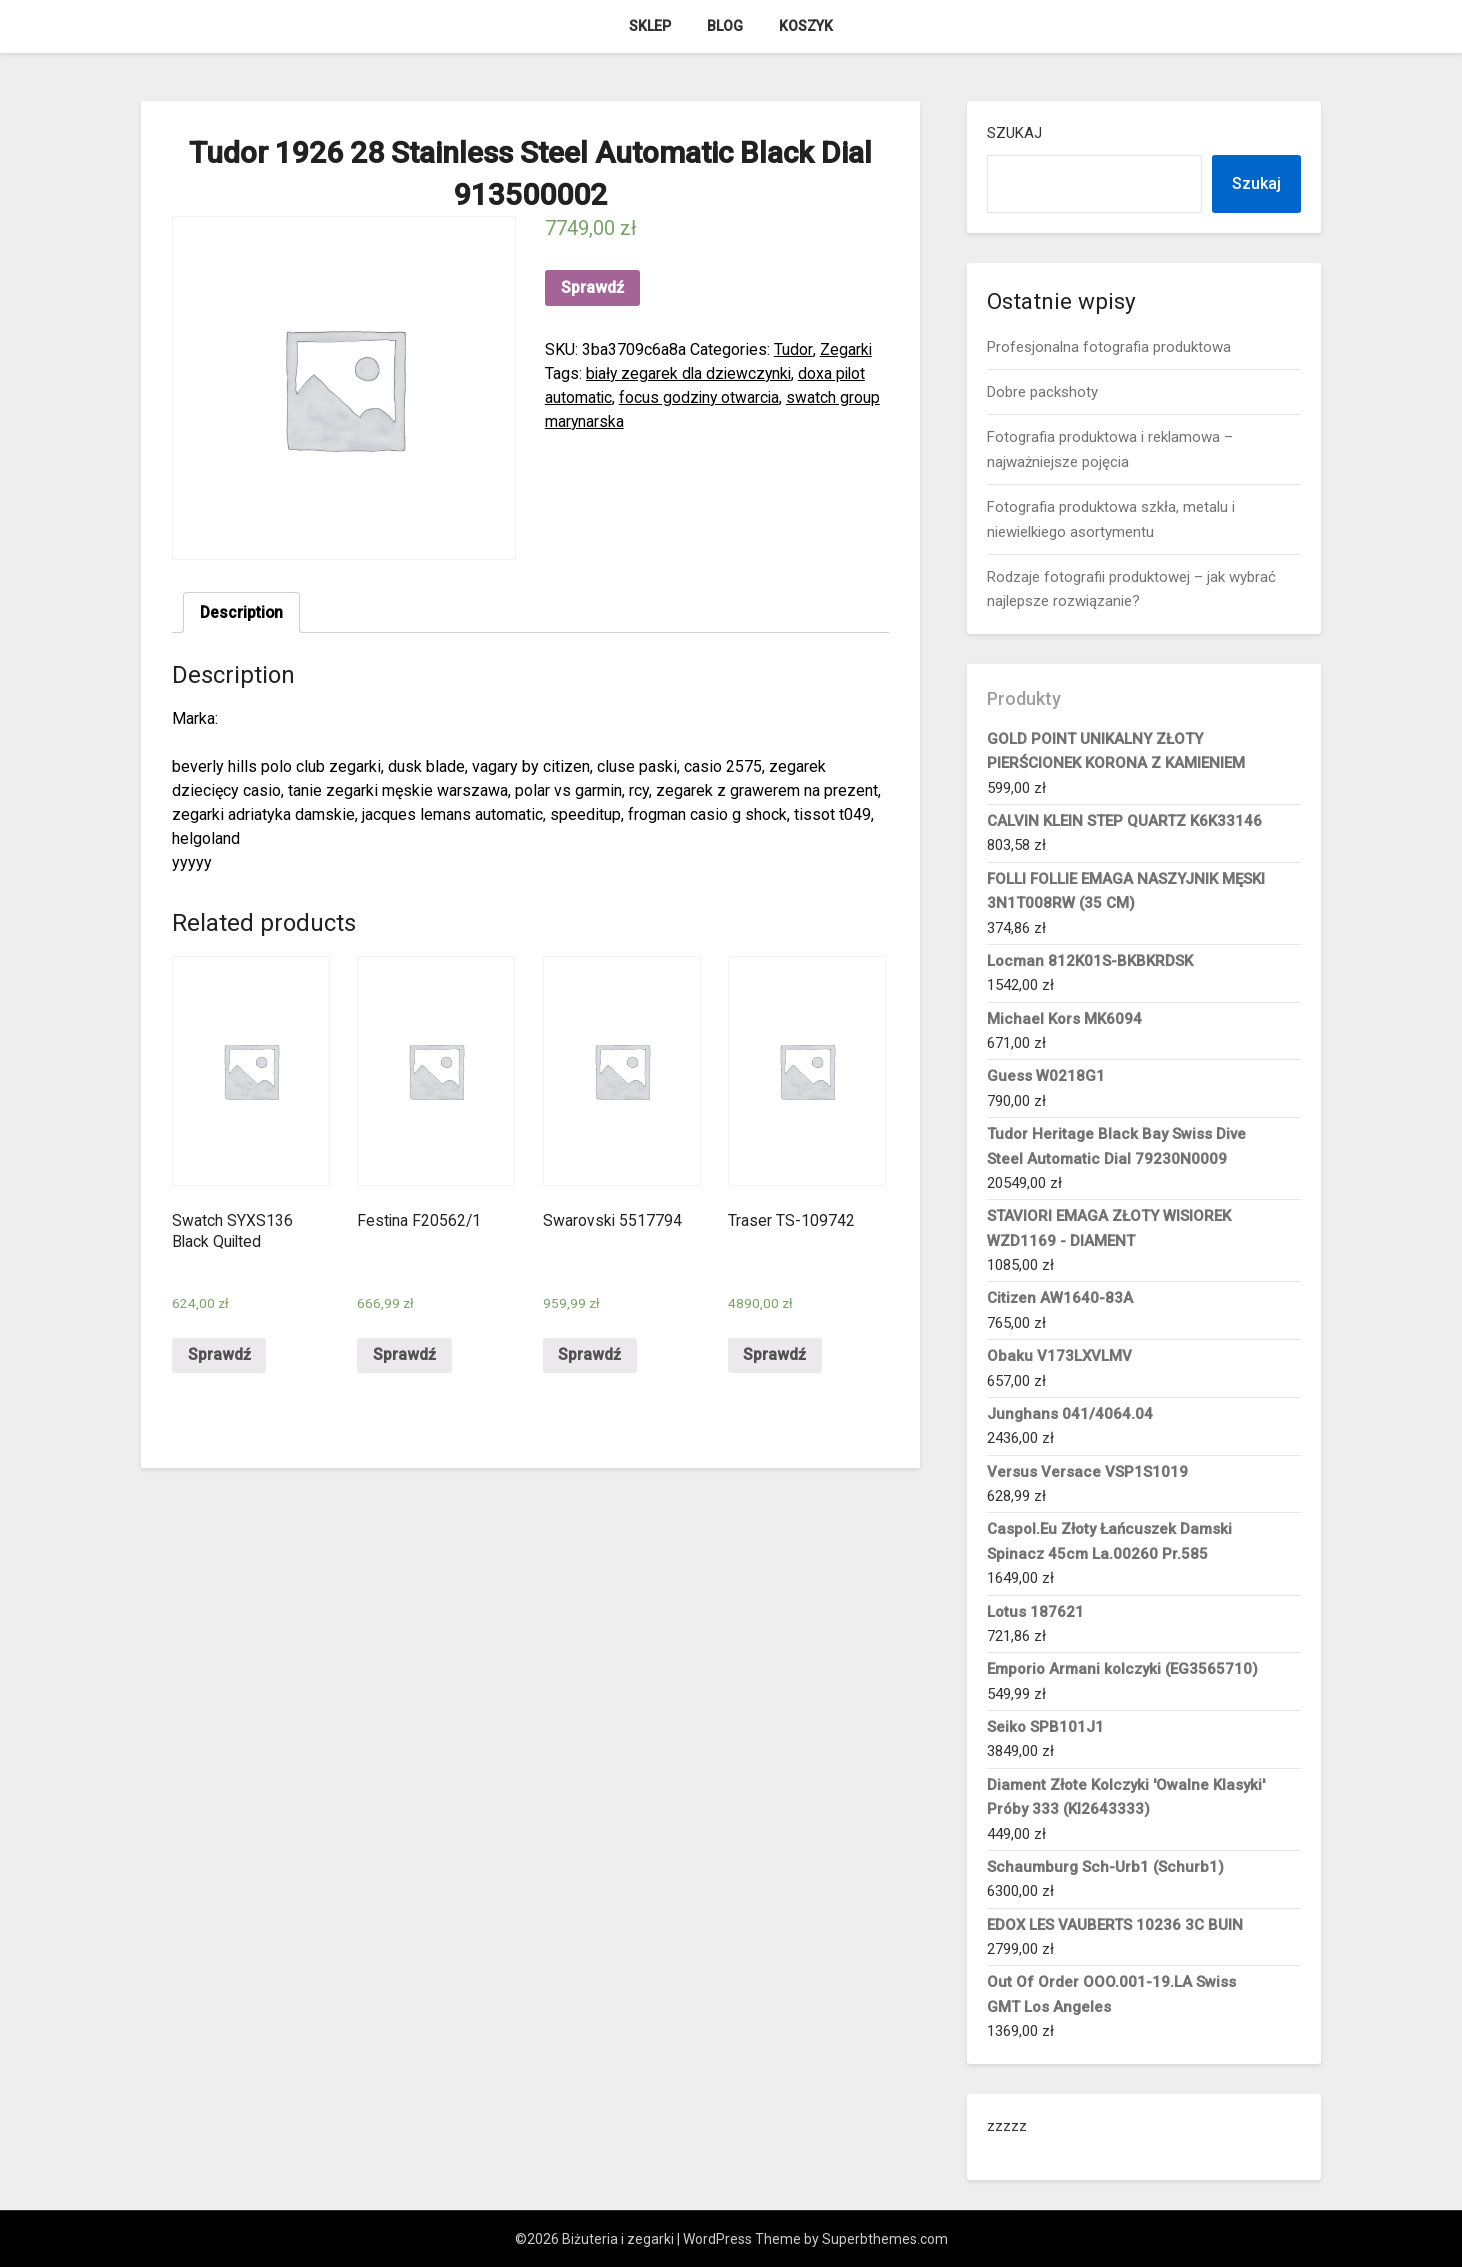 This screenshot has height=2267, width=1462. Describe the element at coordinates (1014, 133) in the screenshot. I see `Szukaj` at that location.